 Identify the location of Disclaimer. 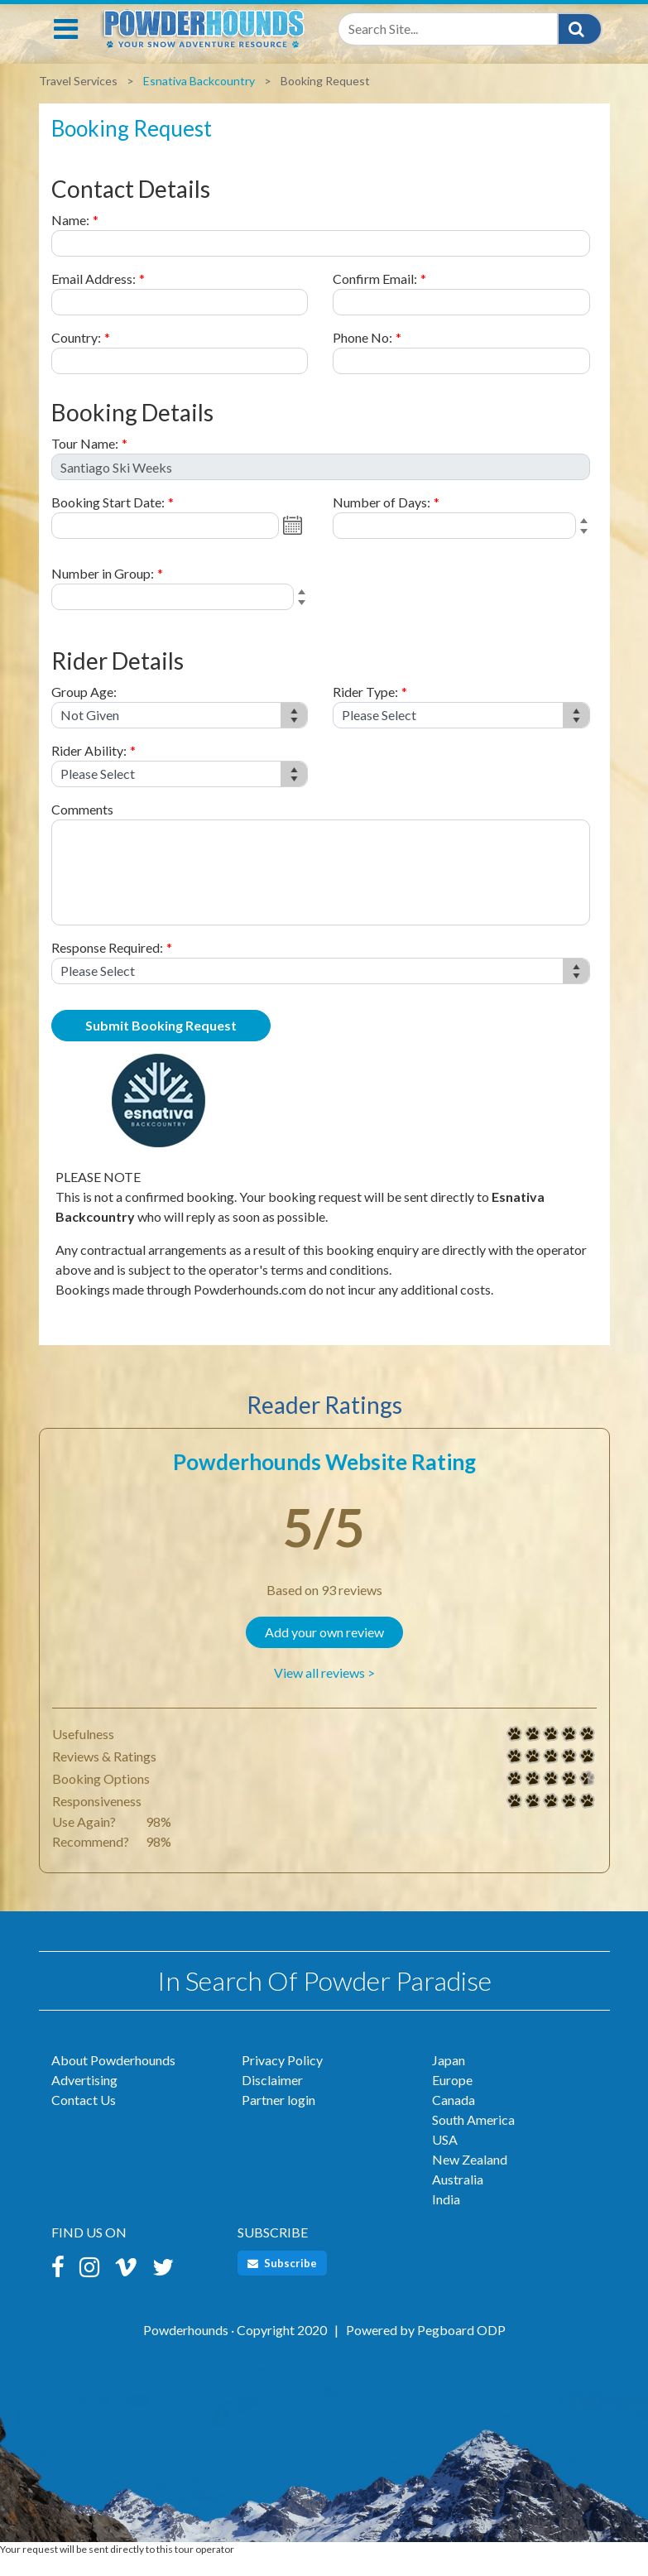
(272, 2098).